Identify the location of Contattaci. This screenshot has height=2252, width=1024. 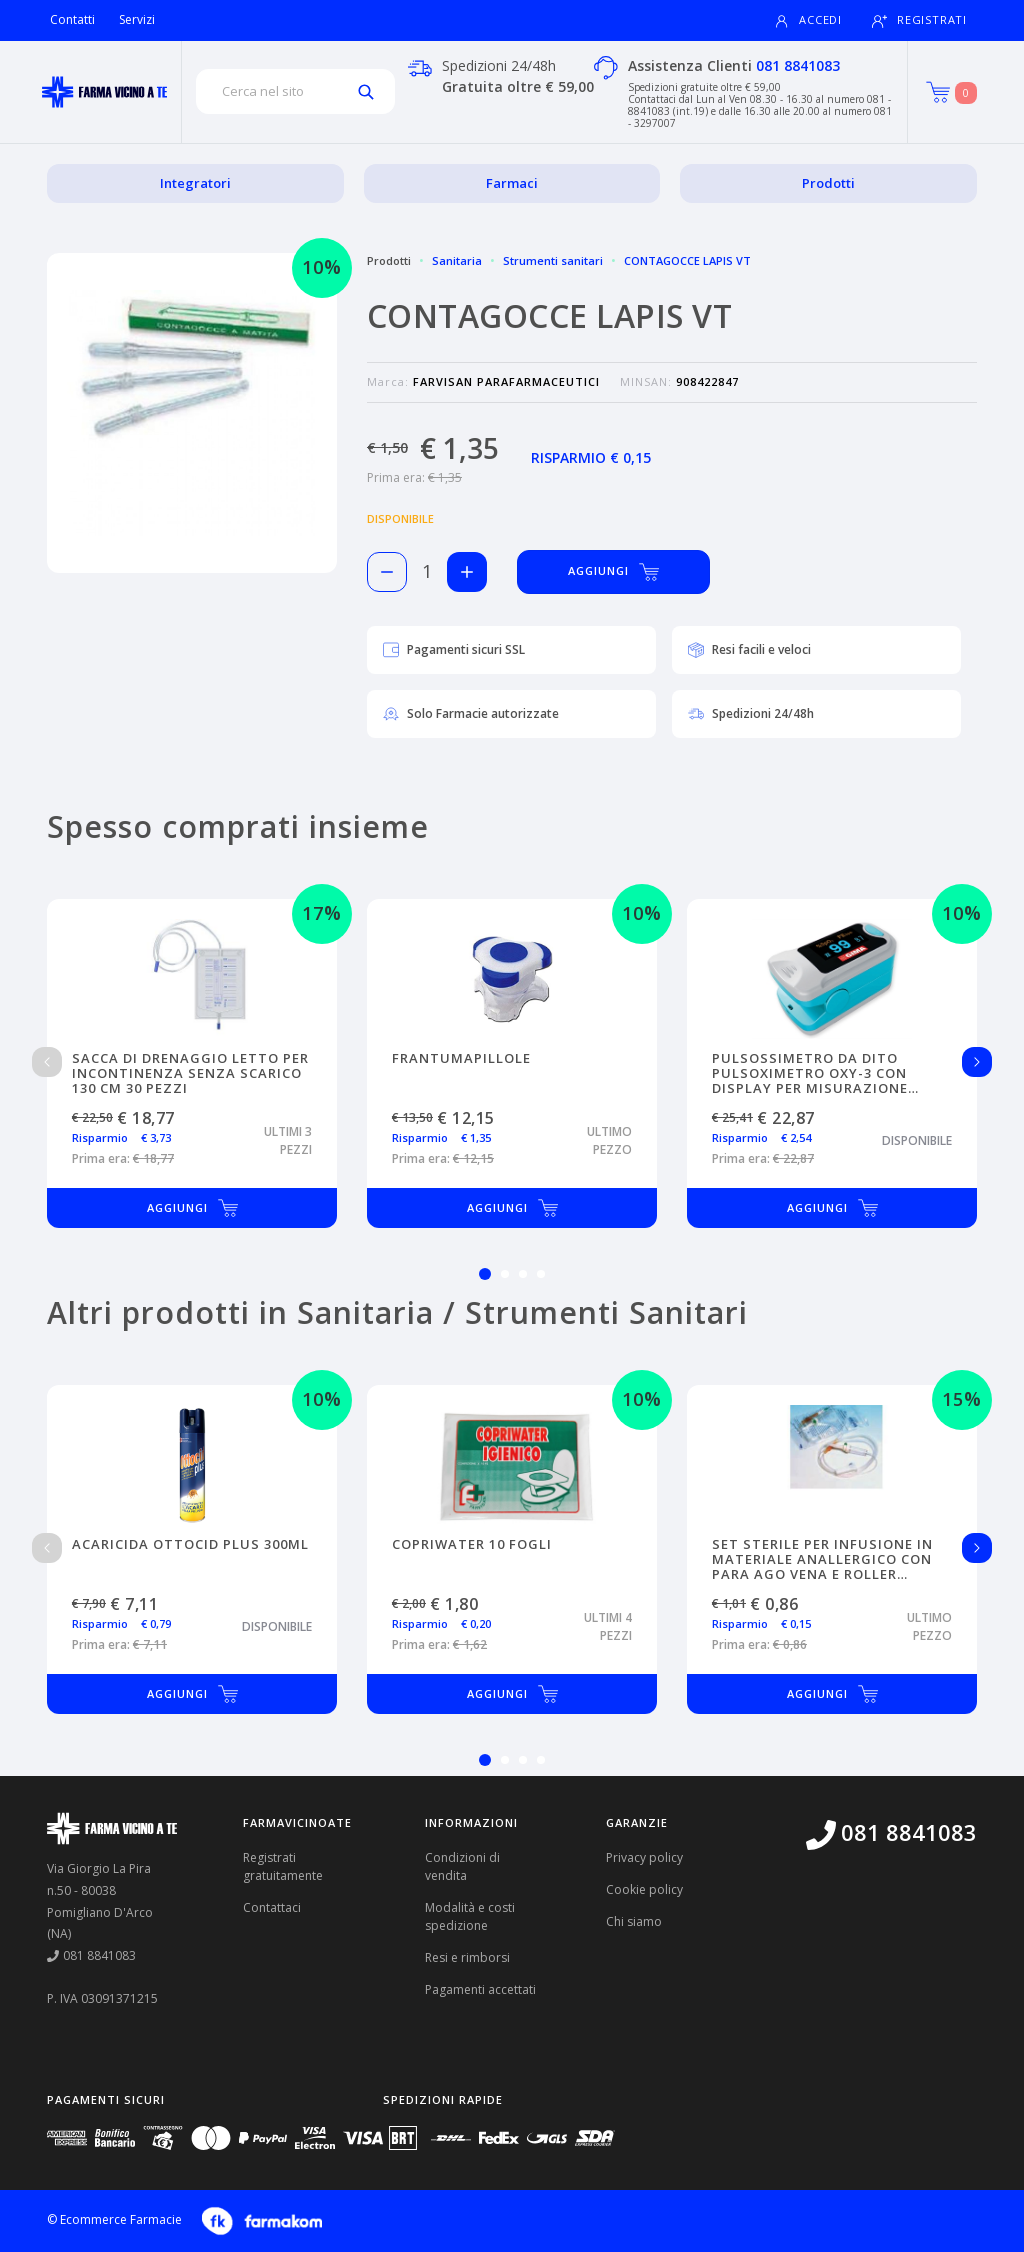
(272, 1907).